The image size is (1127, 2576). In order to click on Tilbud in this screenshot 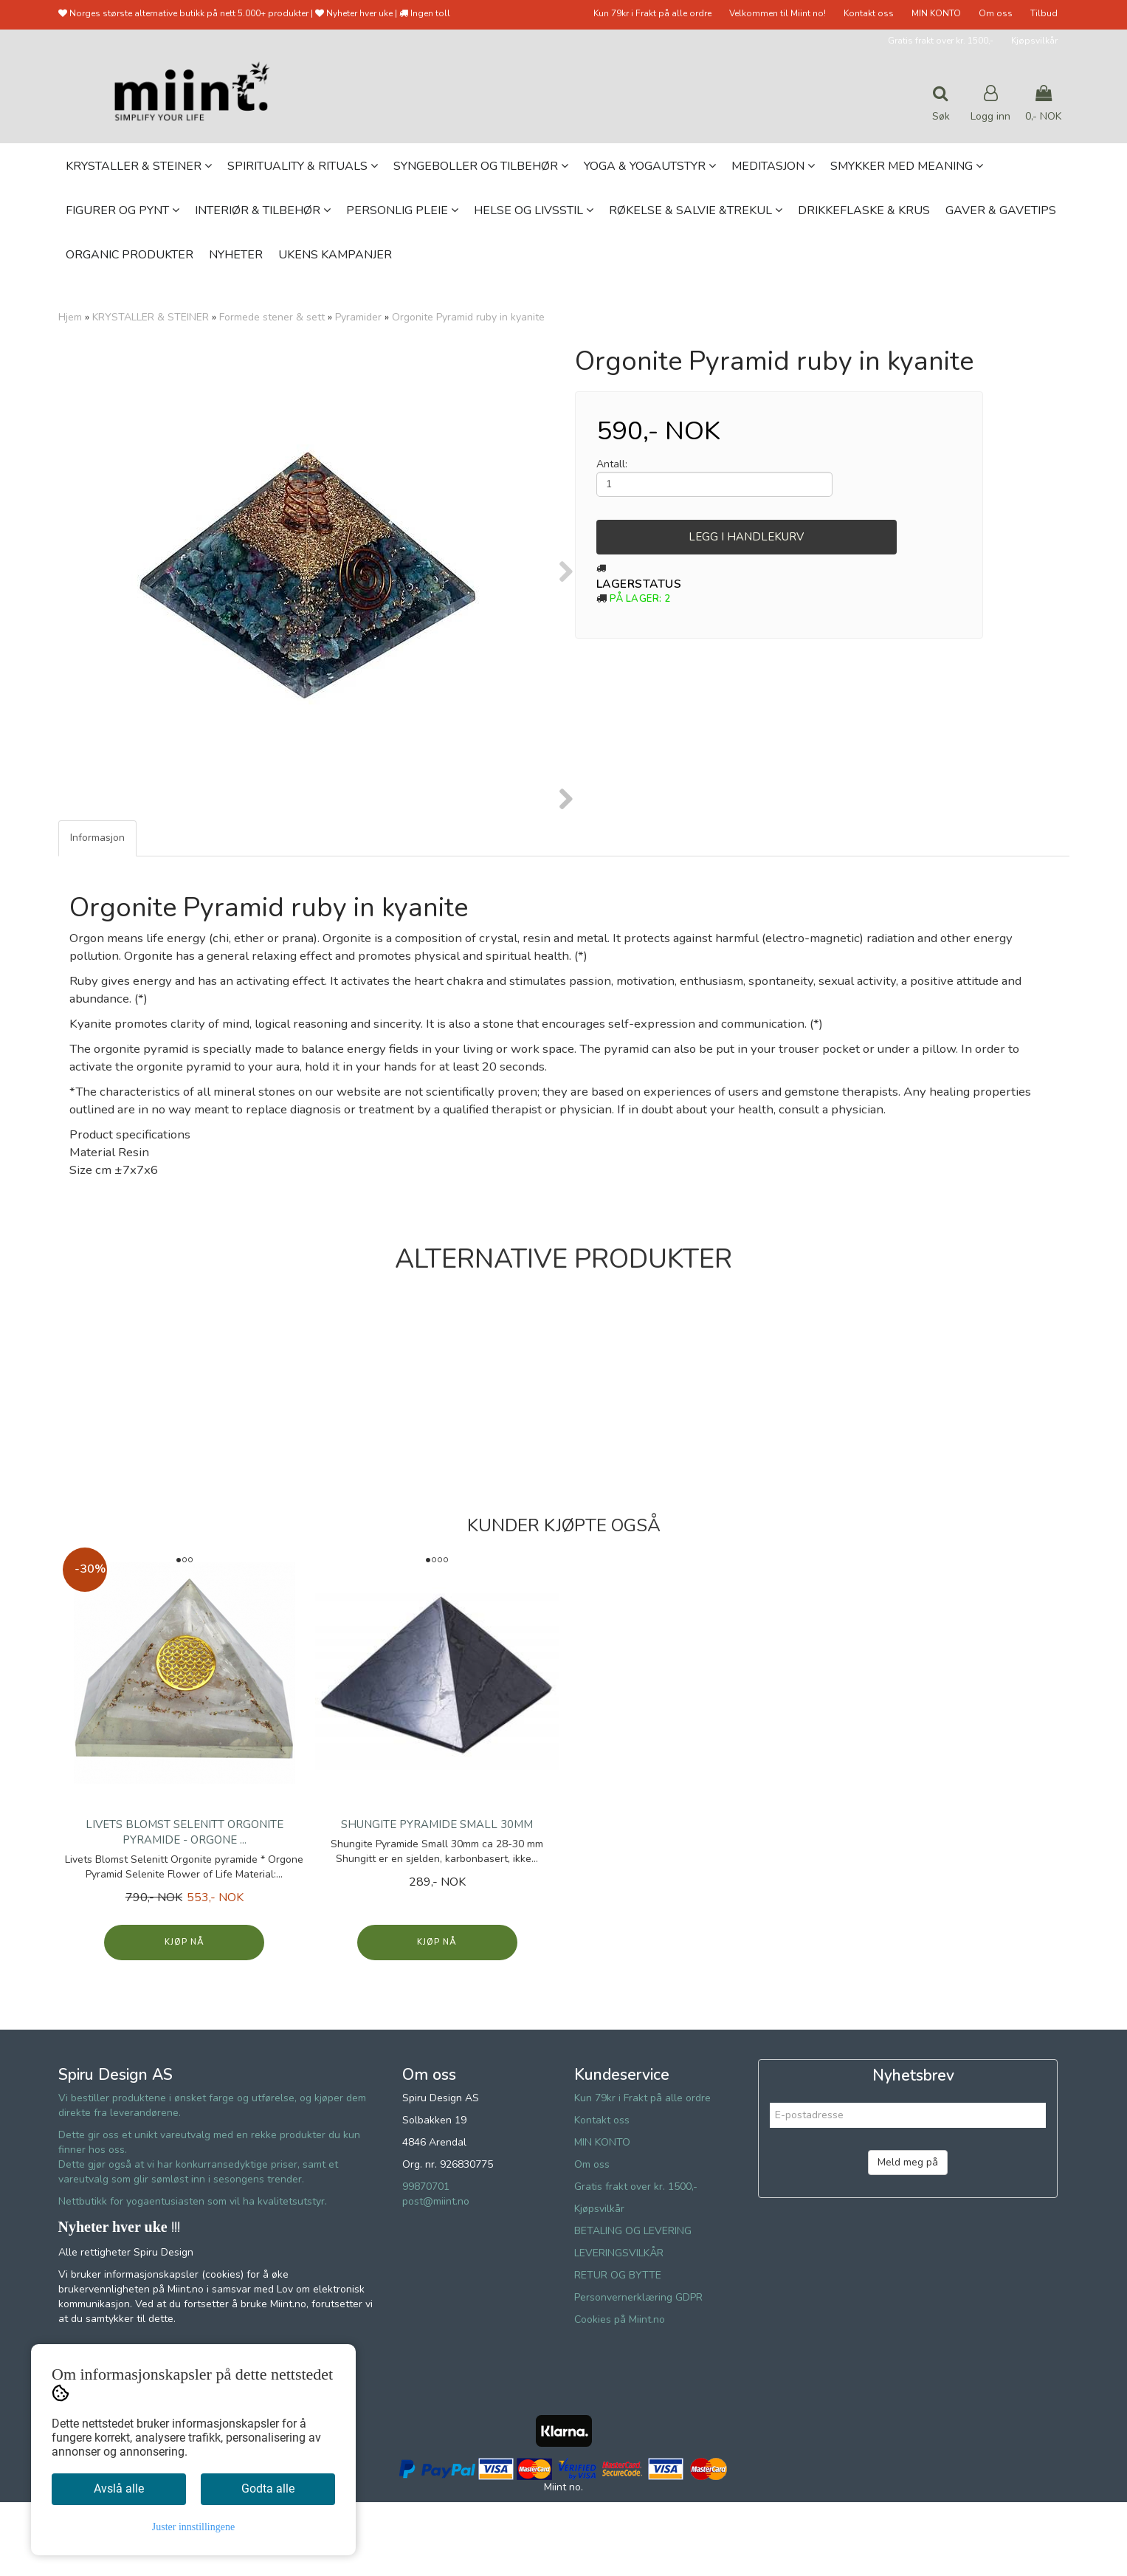, I will do `click(1044, 13)`.